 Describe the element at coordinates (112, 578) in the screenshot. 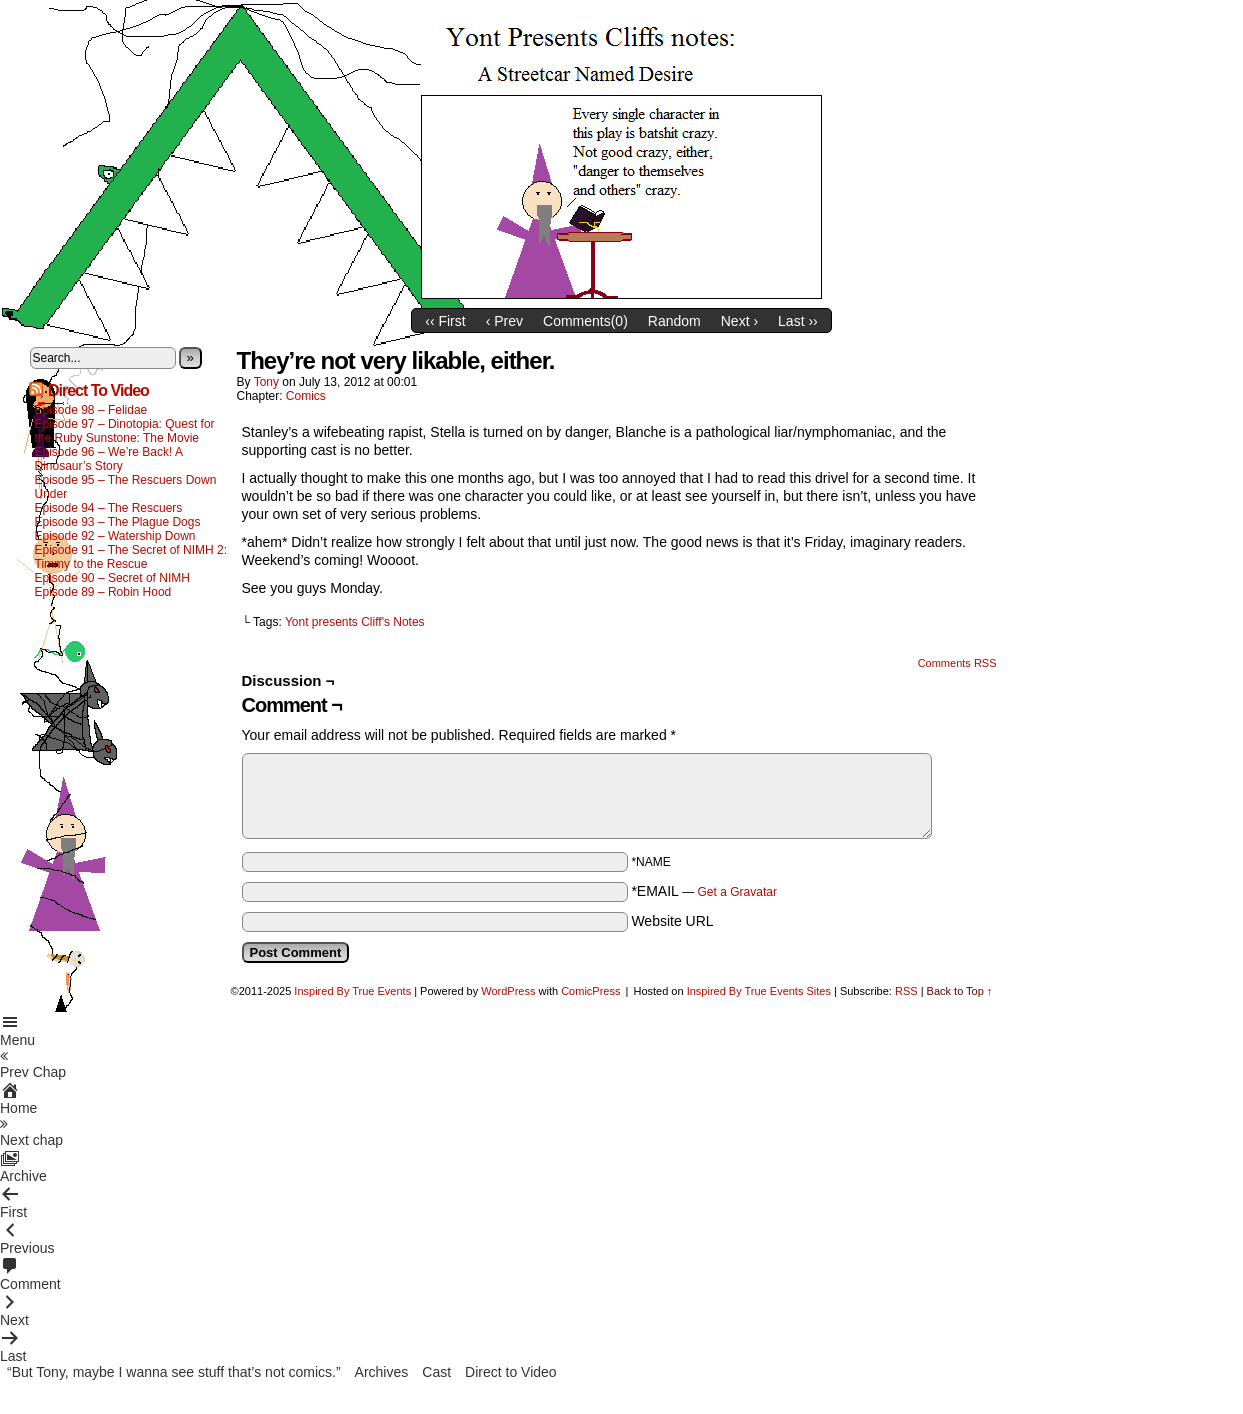

I see `Episode 90 – Secret of NIMH` at that location.